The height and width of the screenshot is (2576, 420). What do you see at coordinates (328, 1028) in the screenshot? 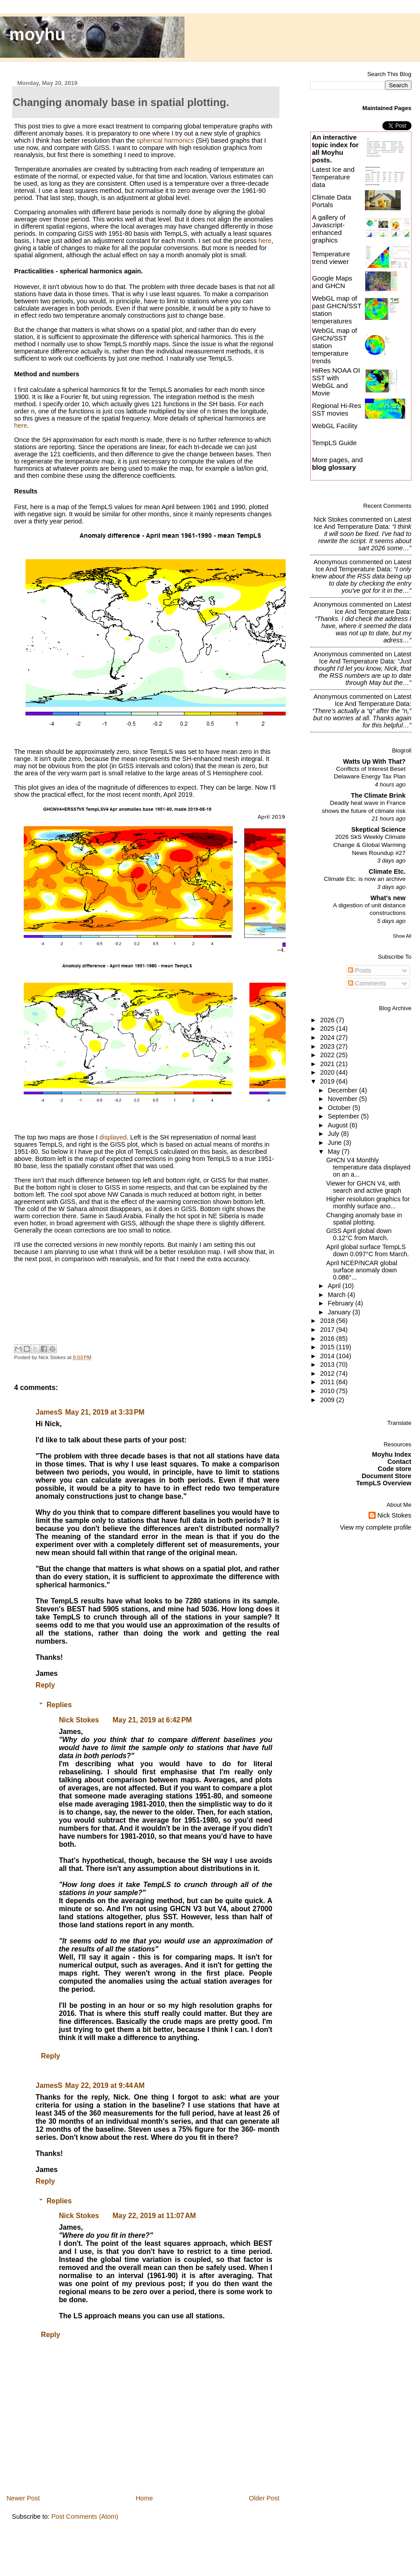
I see `2025` at bounding box center [328, 1028].